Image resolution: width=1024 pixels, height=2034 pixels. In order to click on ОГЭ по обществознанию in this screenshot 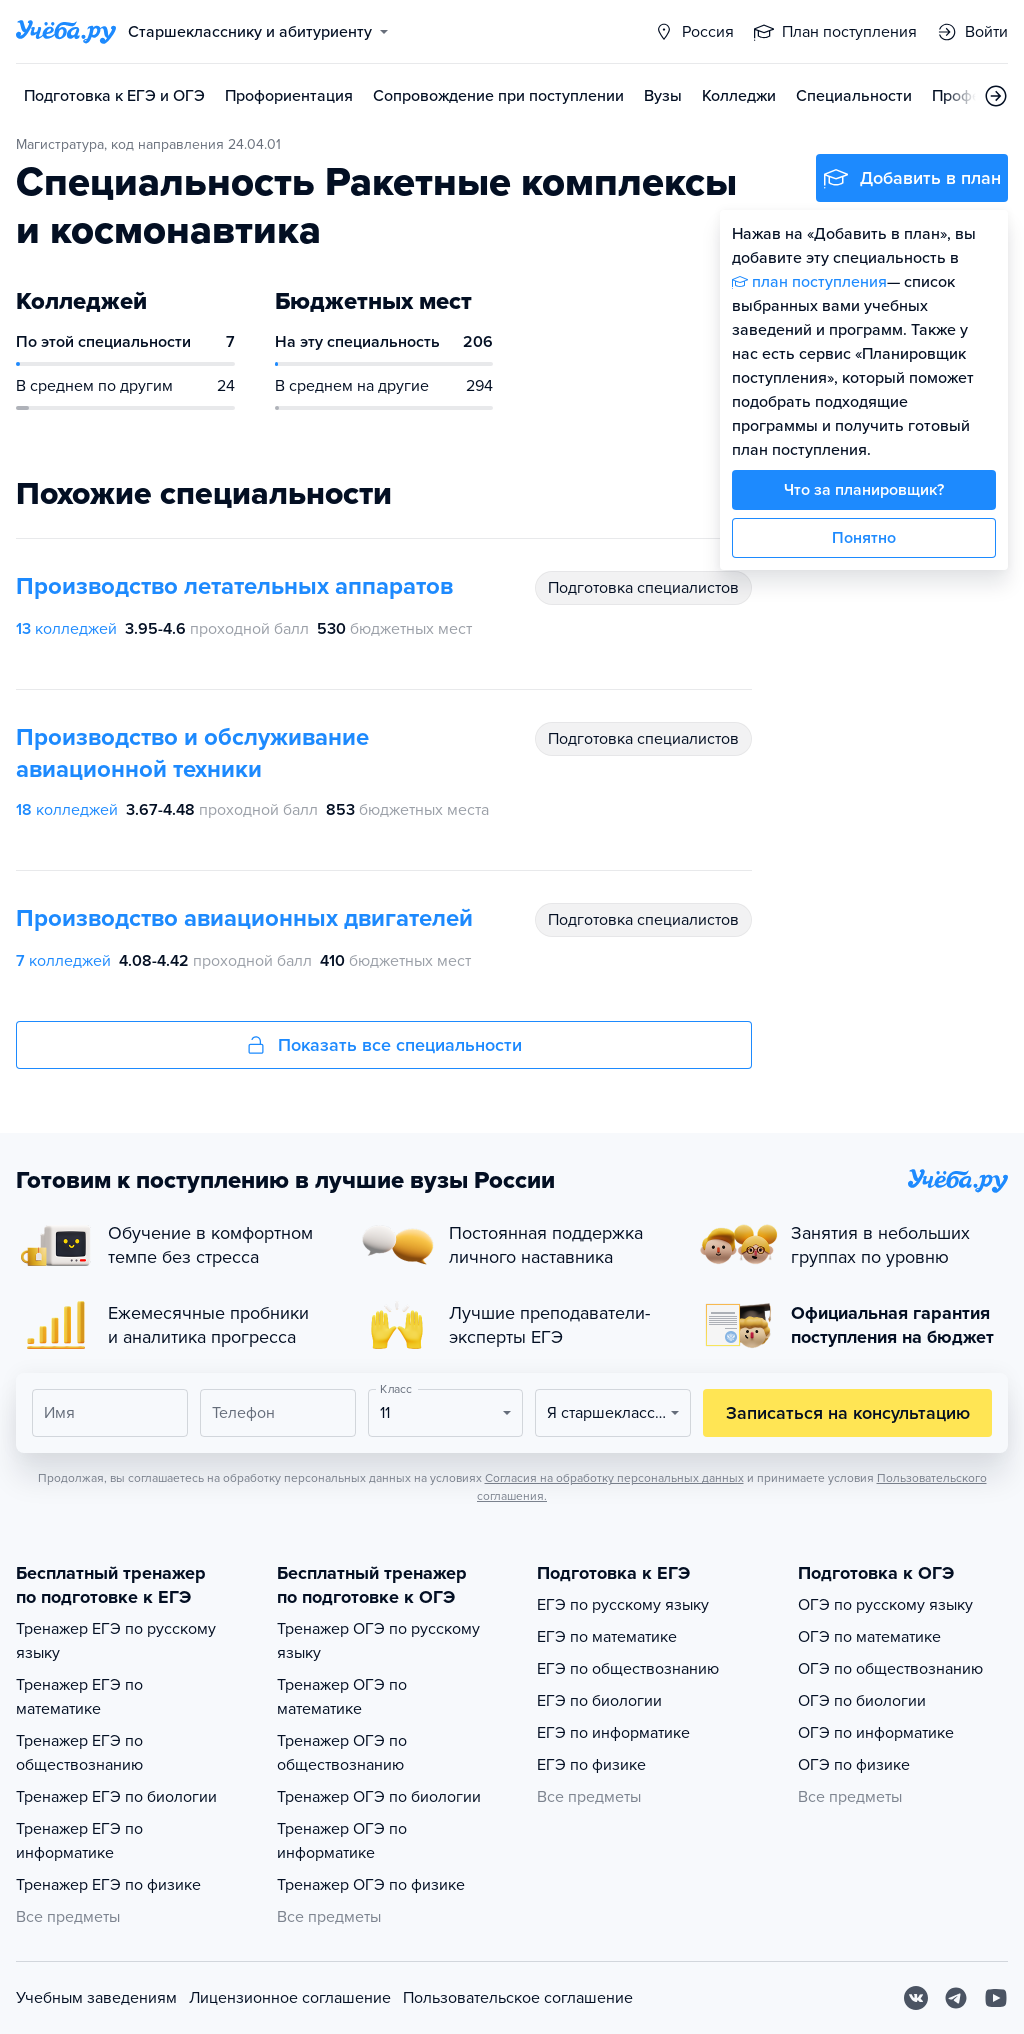, I will do `click(890, 1669)`.